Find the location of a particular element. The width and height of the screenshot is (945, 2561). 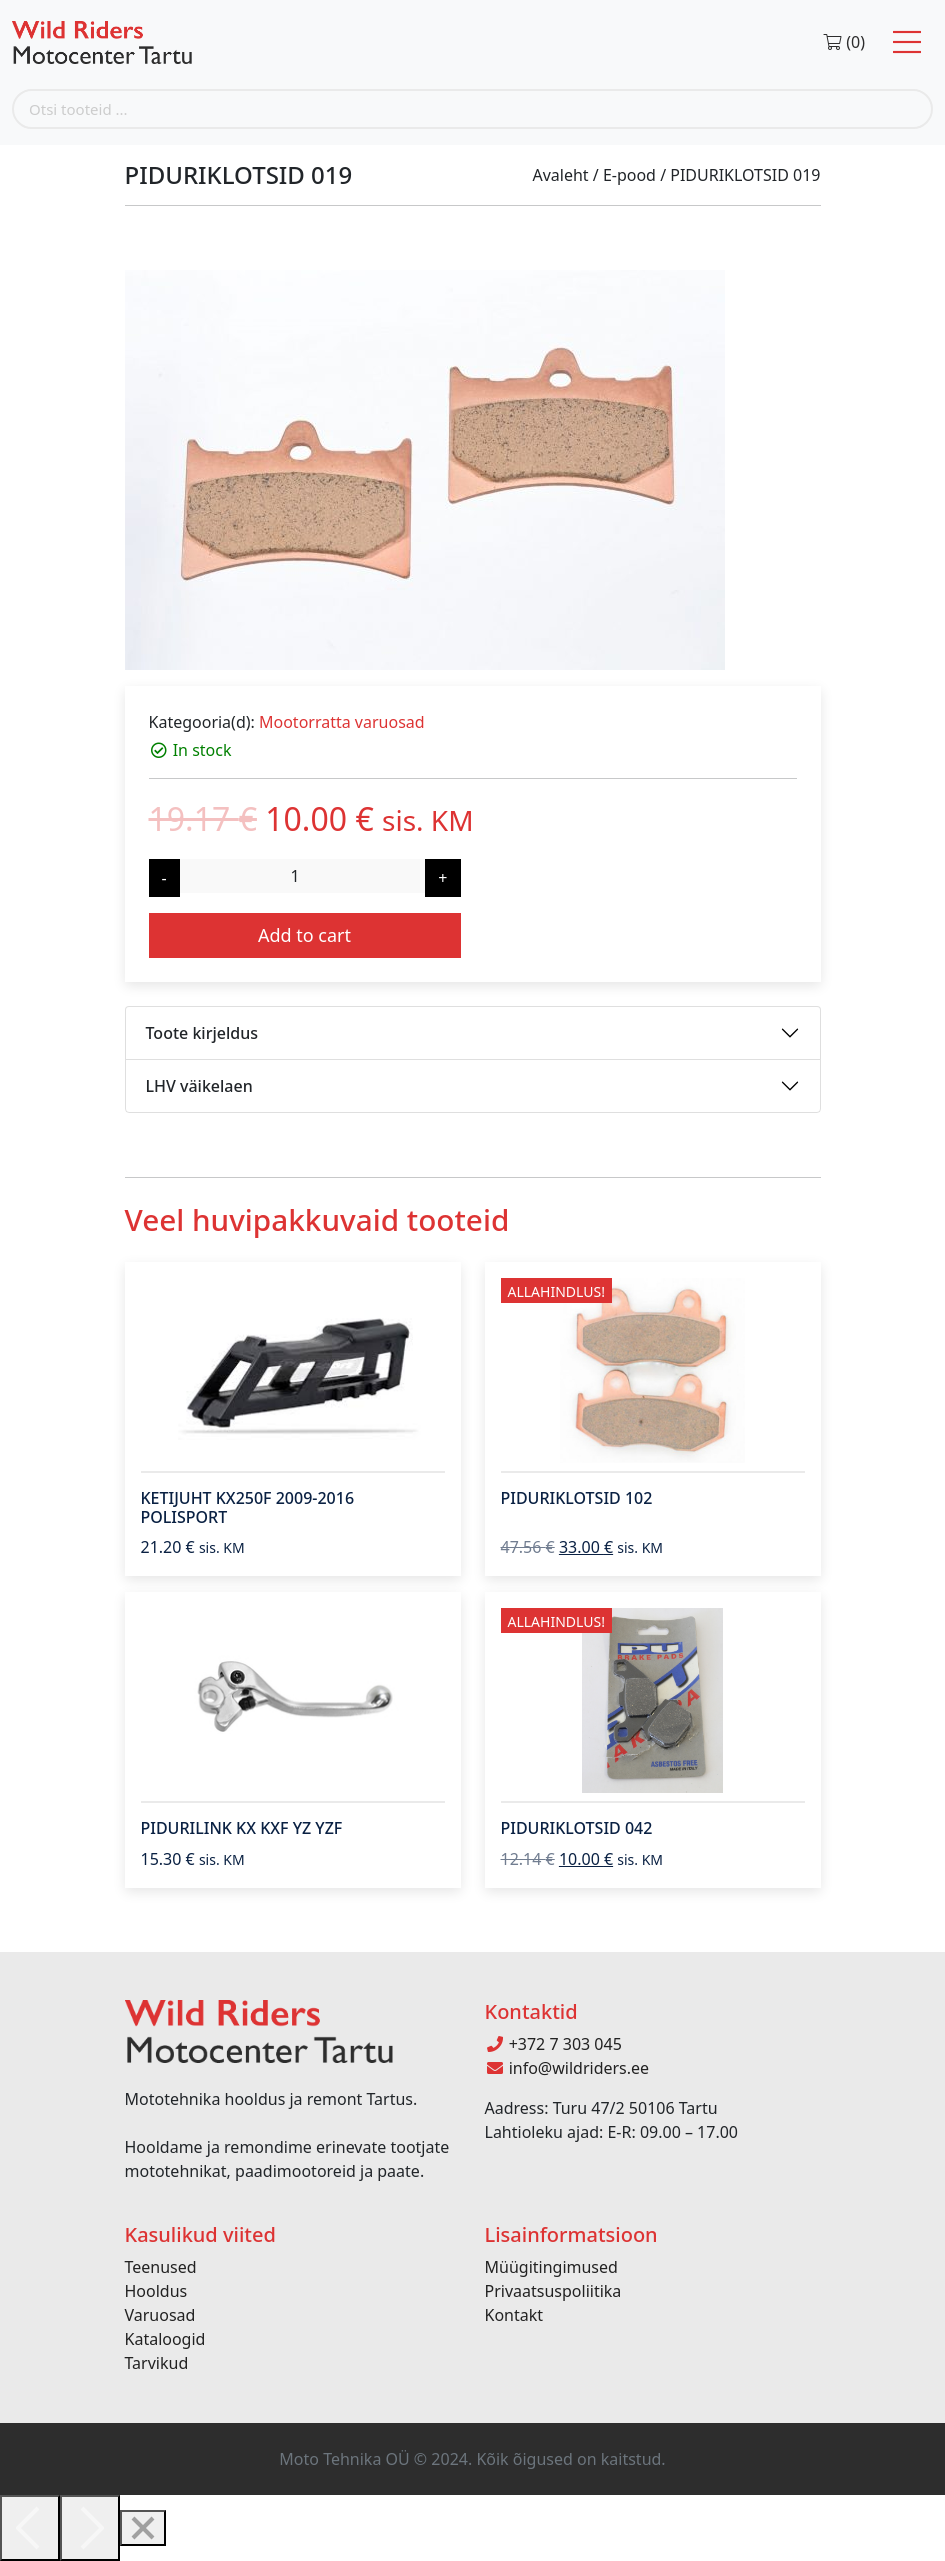

Toote kirjeldus is located at coordinates (202, 1033).